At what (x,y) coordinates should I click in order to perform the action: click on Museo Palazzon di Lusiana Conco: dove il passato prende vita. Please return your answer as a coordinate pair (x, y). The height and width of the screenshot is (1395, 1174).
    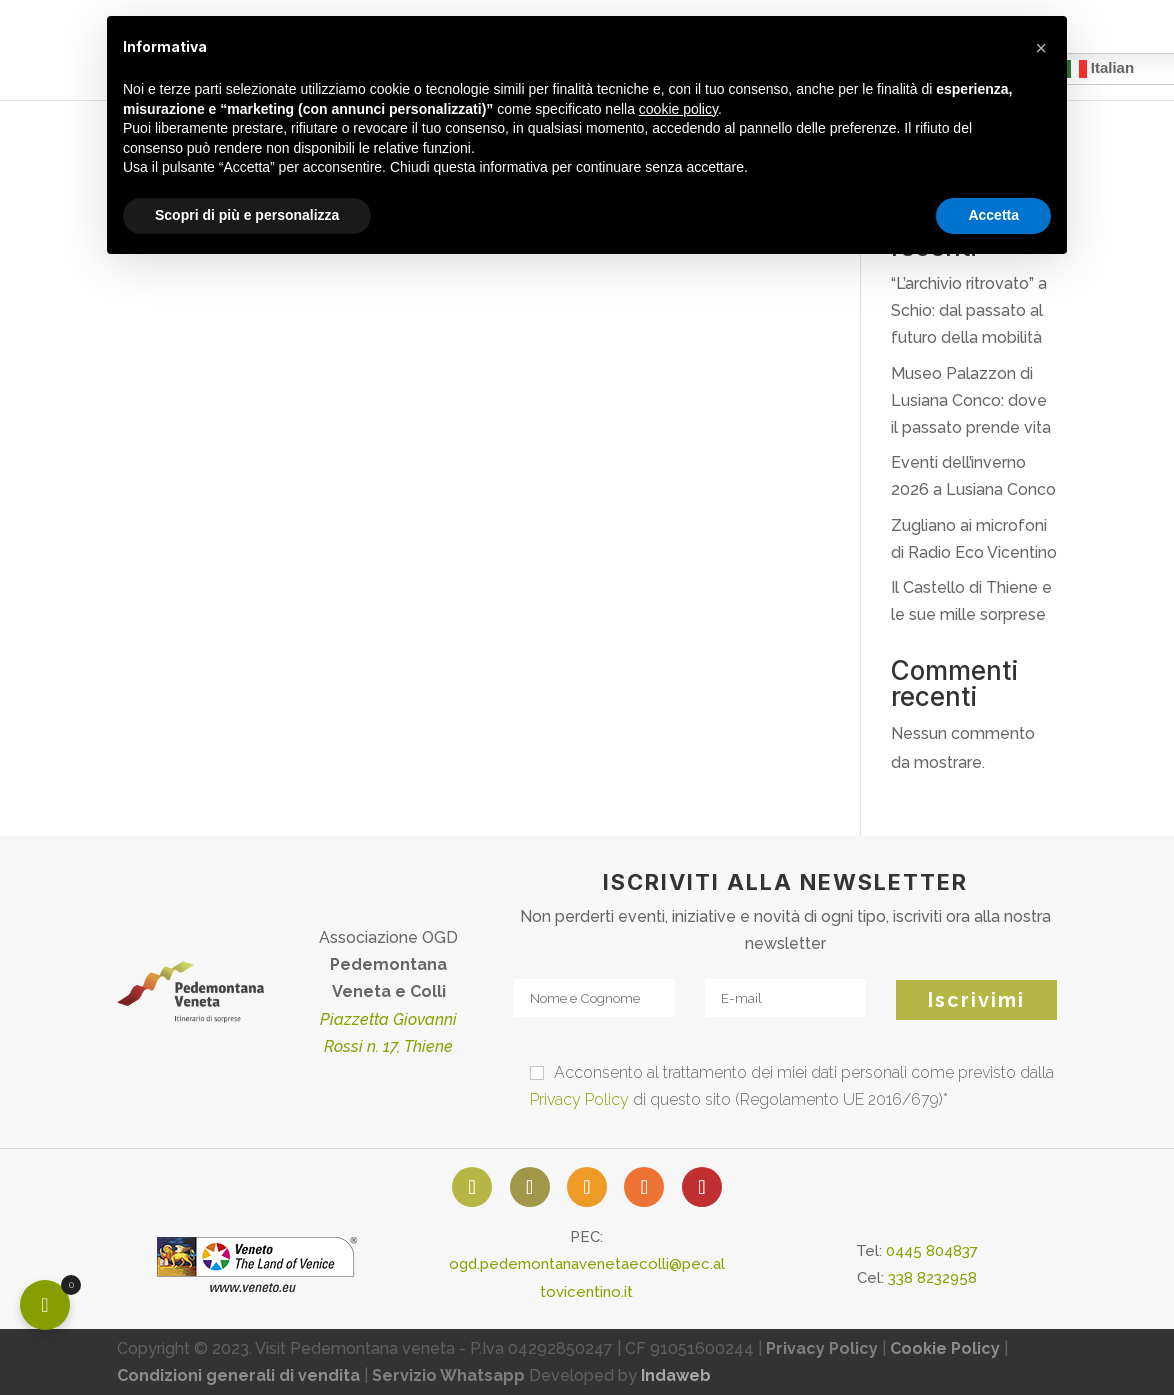
    Looking at the image, I should click on (971, 400).